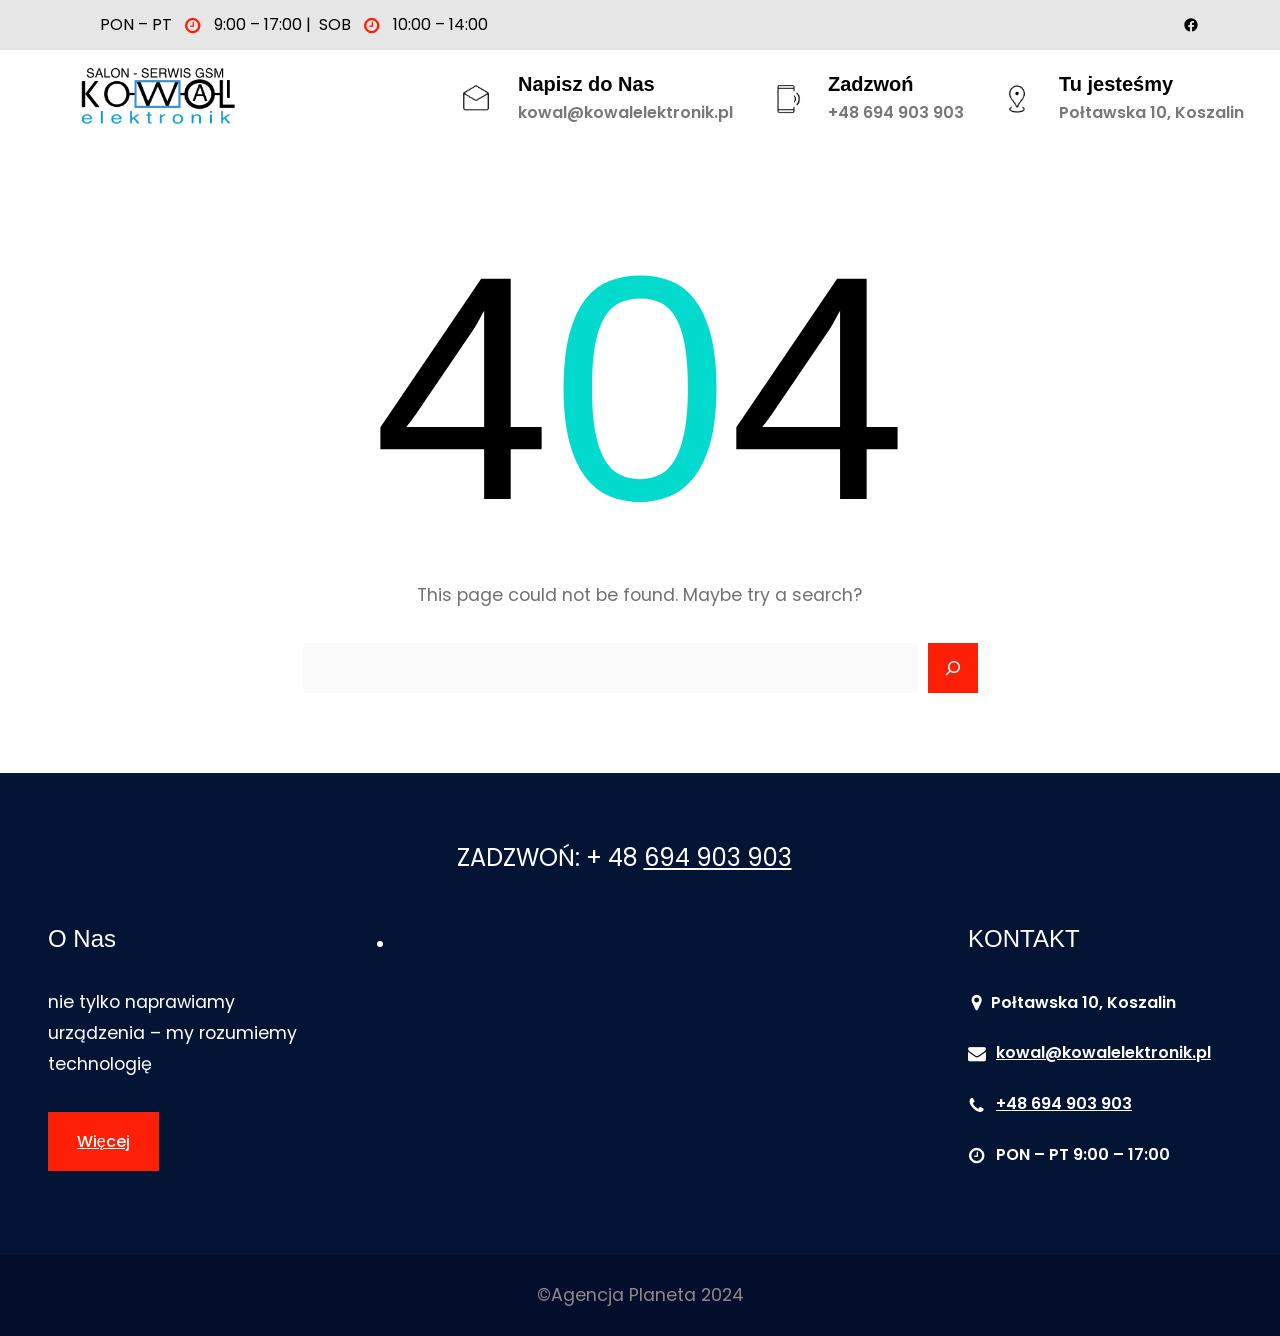 The image size is (1280, 1336). What do you see at coordinates (896, 112) in the screenshot?
I see `+48 694 903 903` at bounding box center [896, 112].